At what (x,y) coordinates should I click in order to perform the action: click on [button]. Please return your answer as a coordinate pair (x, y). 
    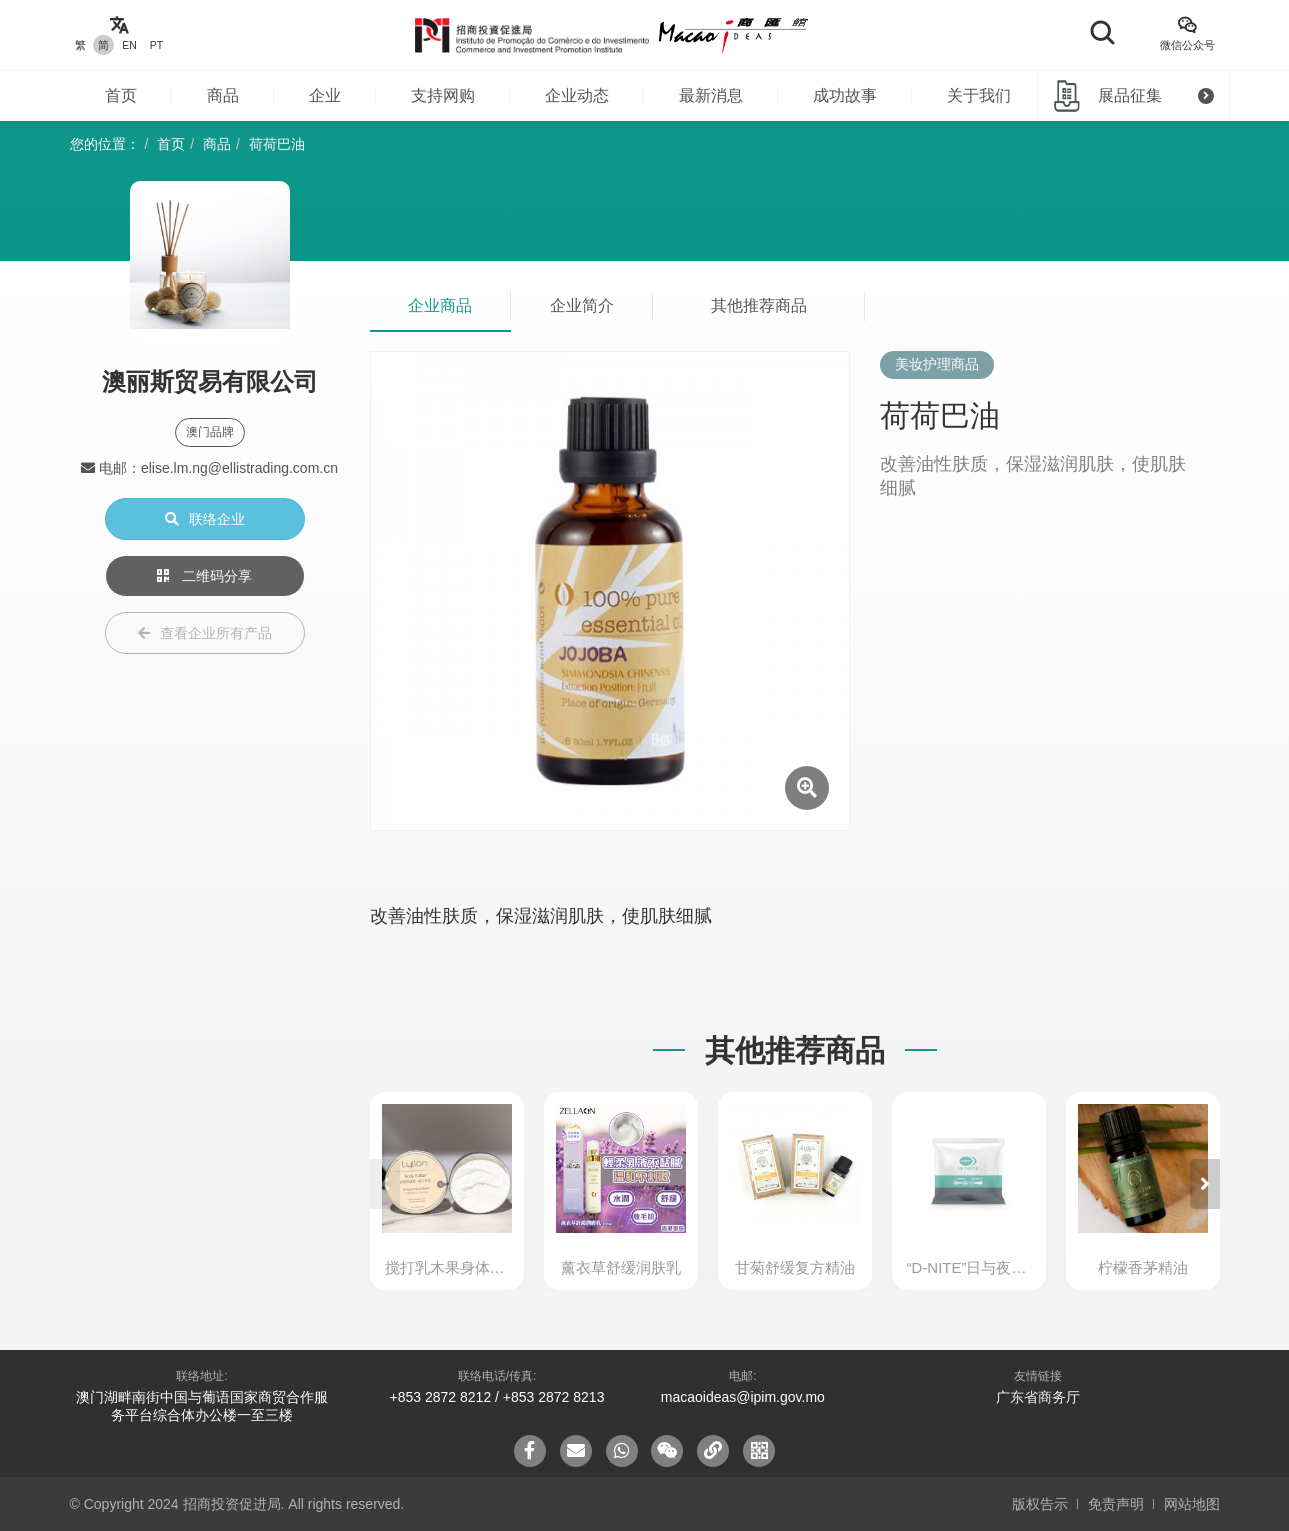
    Looking at the image, I should click on (1205, 1184).